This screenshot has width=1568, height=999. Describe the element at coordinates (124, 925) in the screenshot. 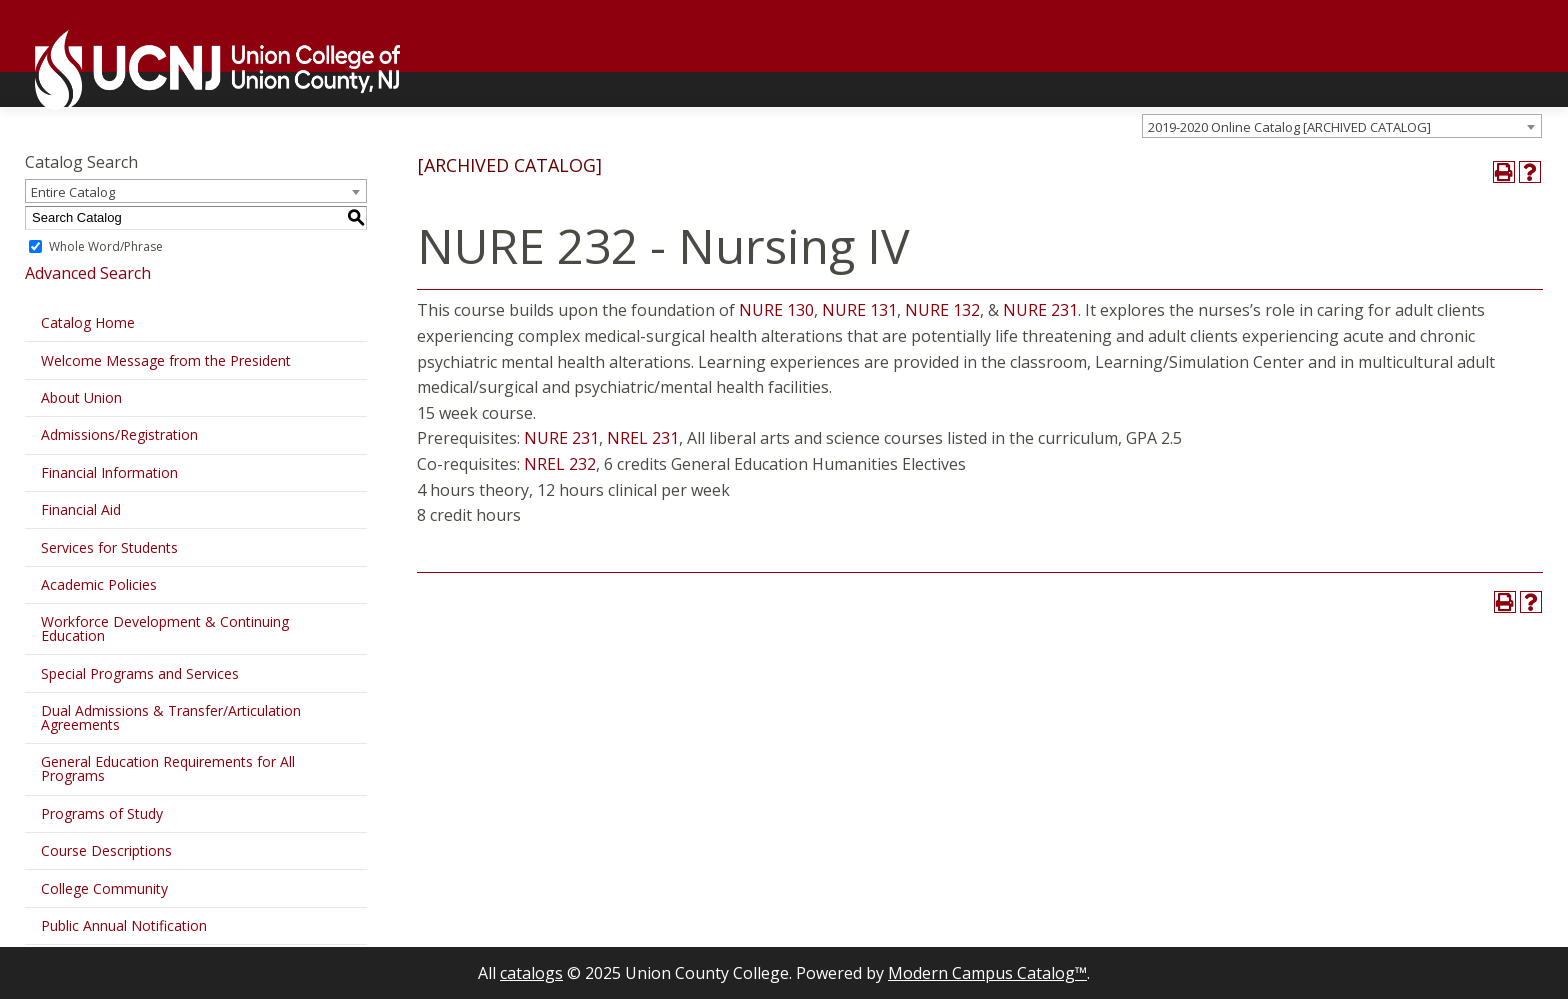

I see `Public Annual Notification` at that location.